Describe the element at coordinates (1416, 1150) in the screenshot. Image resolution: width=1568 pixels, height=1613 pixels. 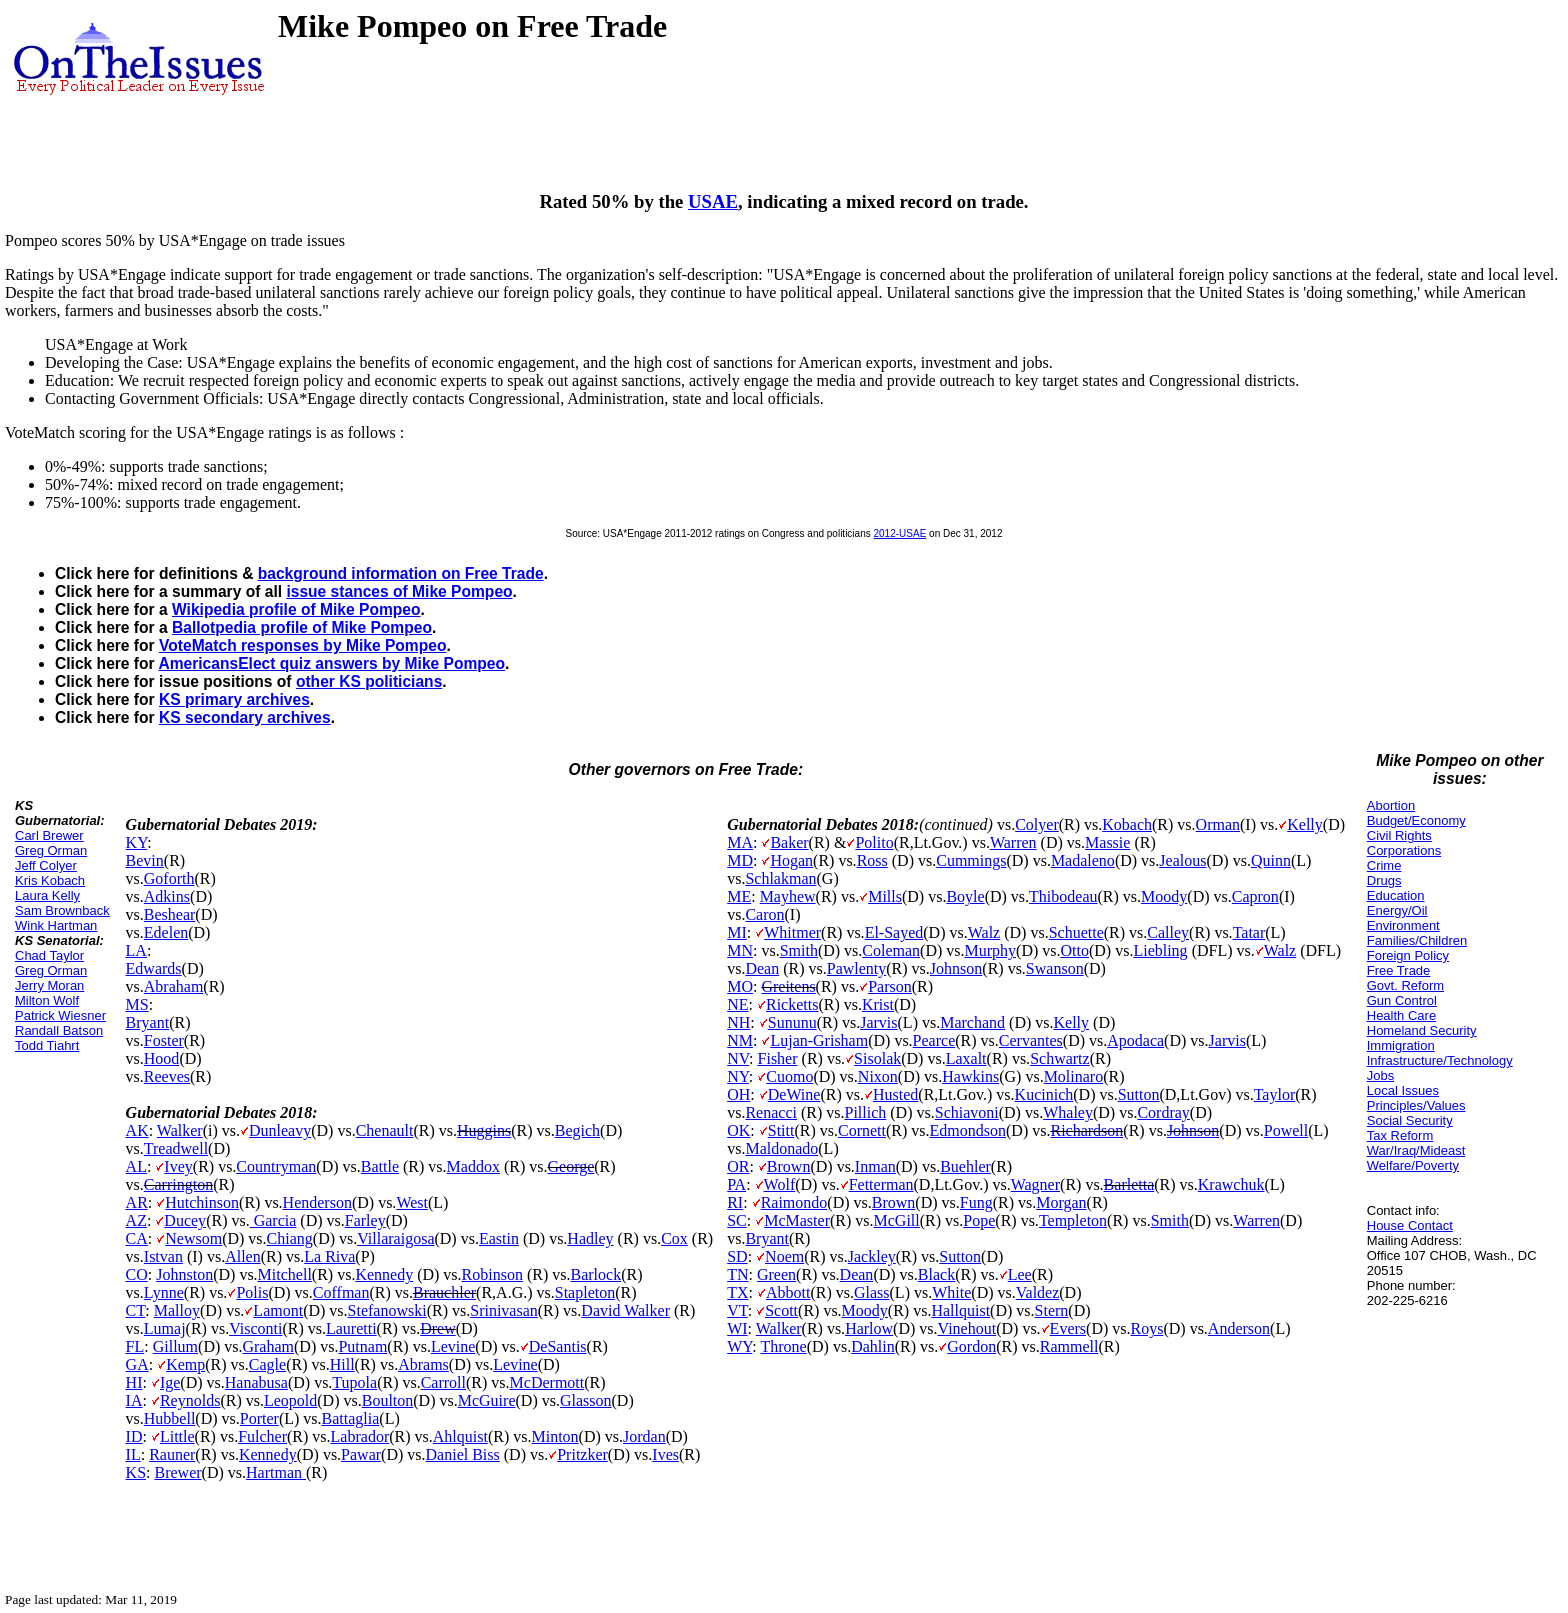
I see `War/Iraq/Mideast` at that location.